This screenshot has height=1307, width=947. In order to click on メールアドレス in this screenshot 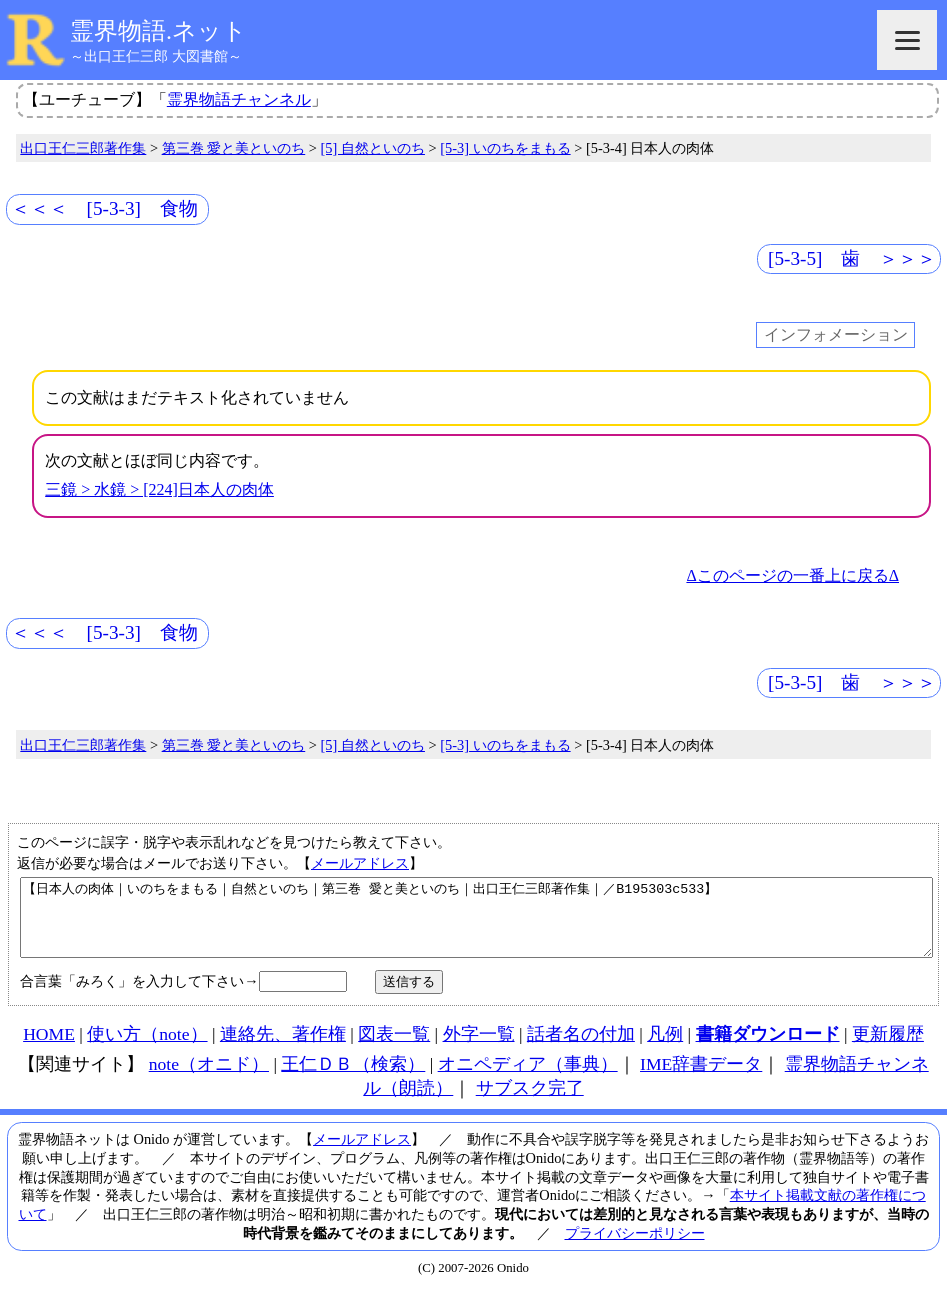, I will do `click(360, 863)`.